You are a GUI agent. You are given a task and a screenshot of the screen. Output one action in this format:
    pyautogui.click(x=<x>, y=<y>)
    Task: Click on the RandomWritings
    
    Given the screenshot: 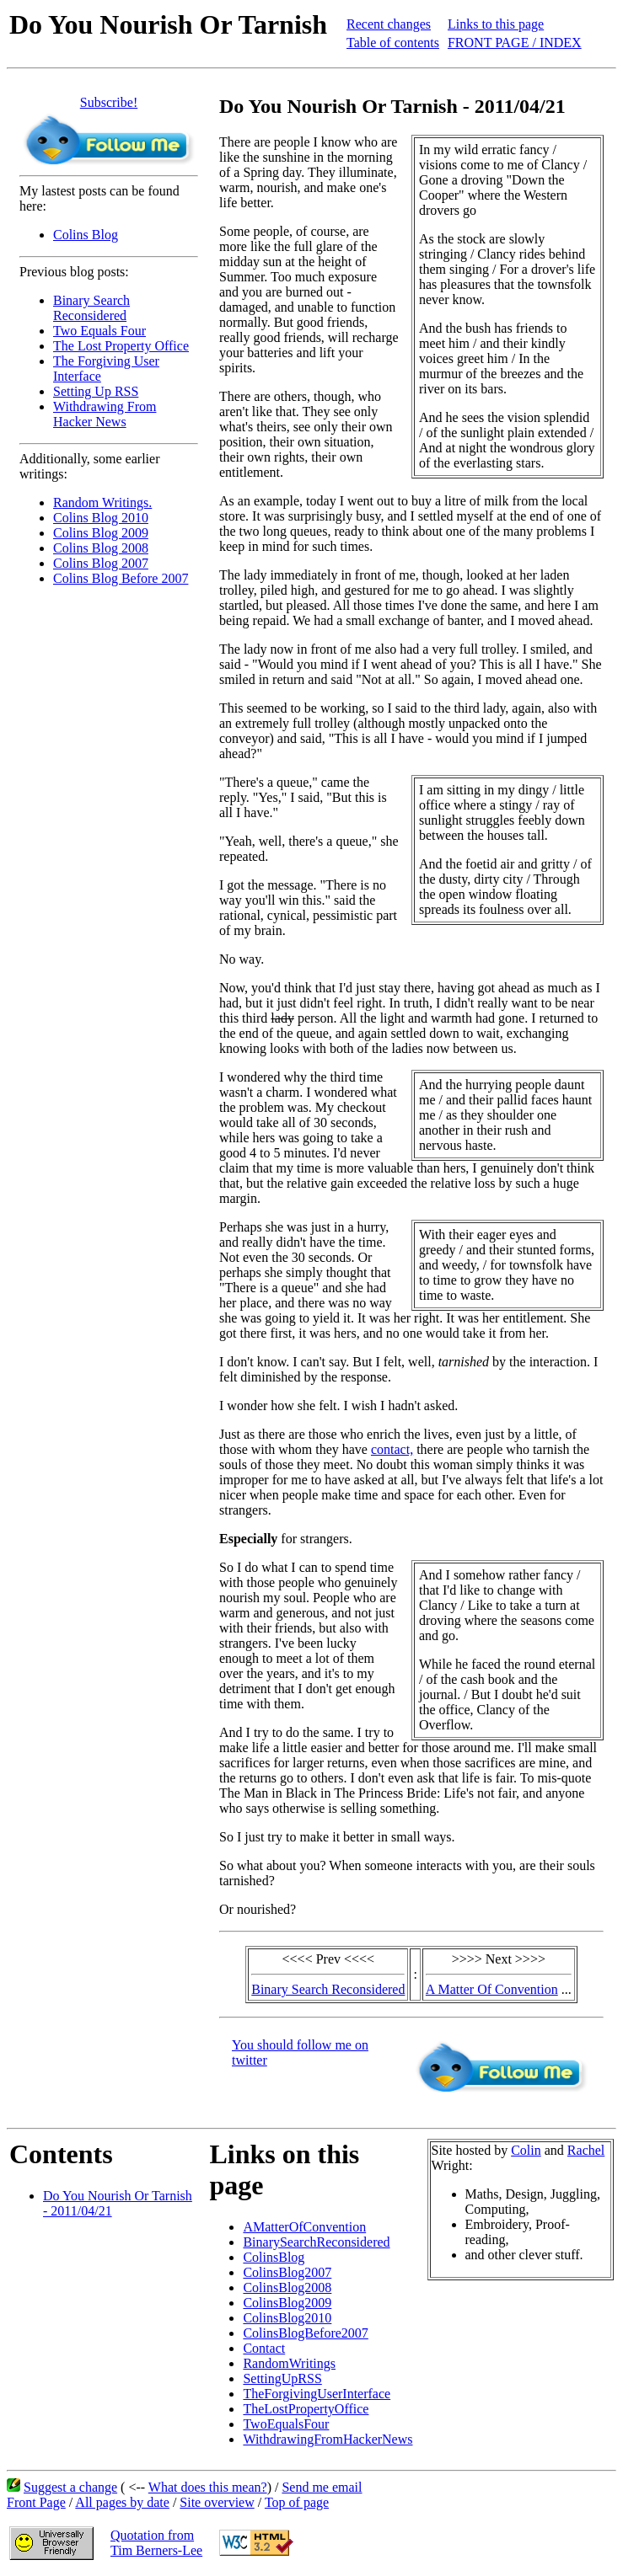 What is the action you would take?
    pyautogui.click(x=289, y=2363)
    